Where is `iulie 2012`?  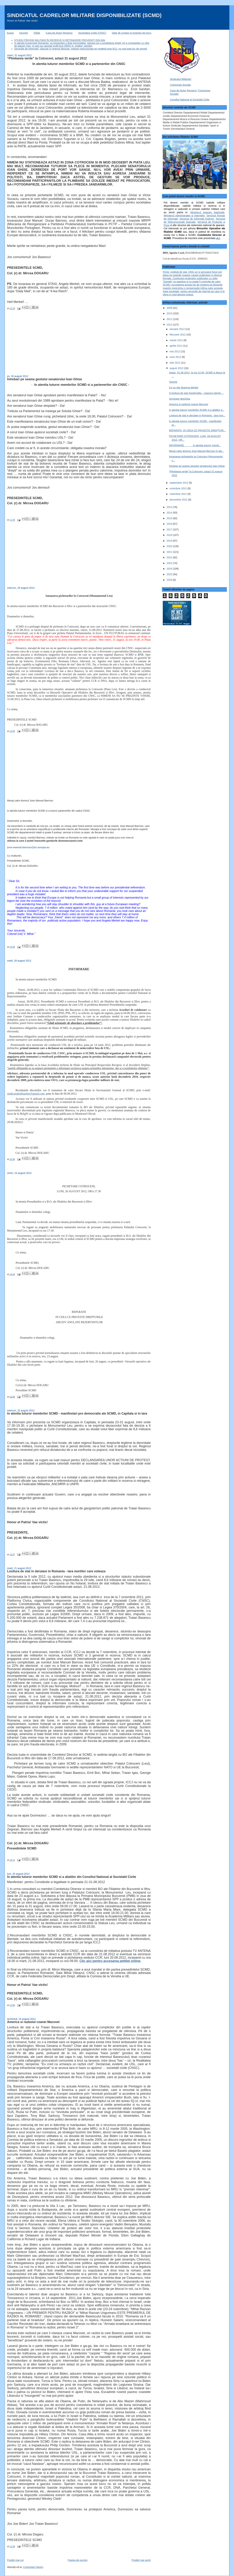
iulie 2012 is located at coordinates (175, 362).